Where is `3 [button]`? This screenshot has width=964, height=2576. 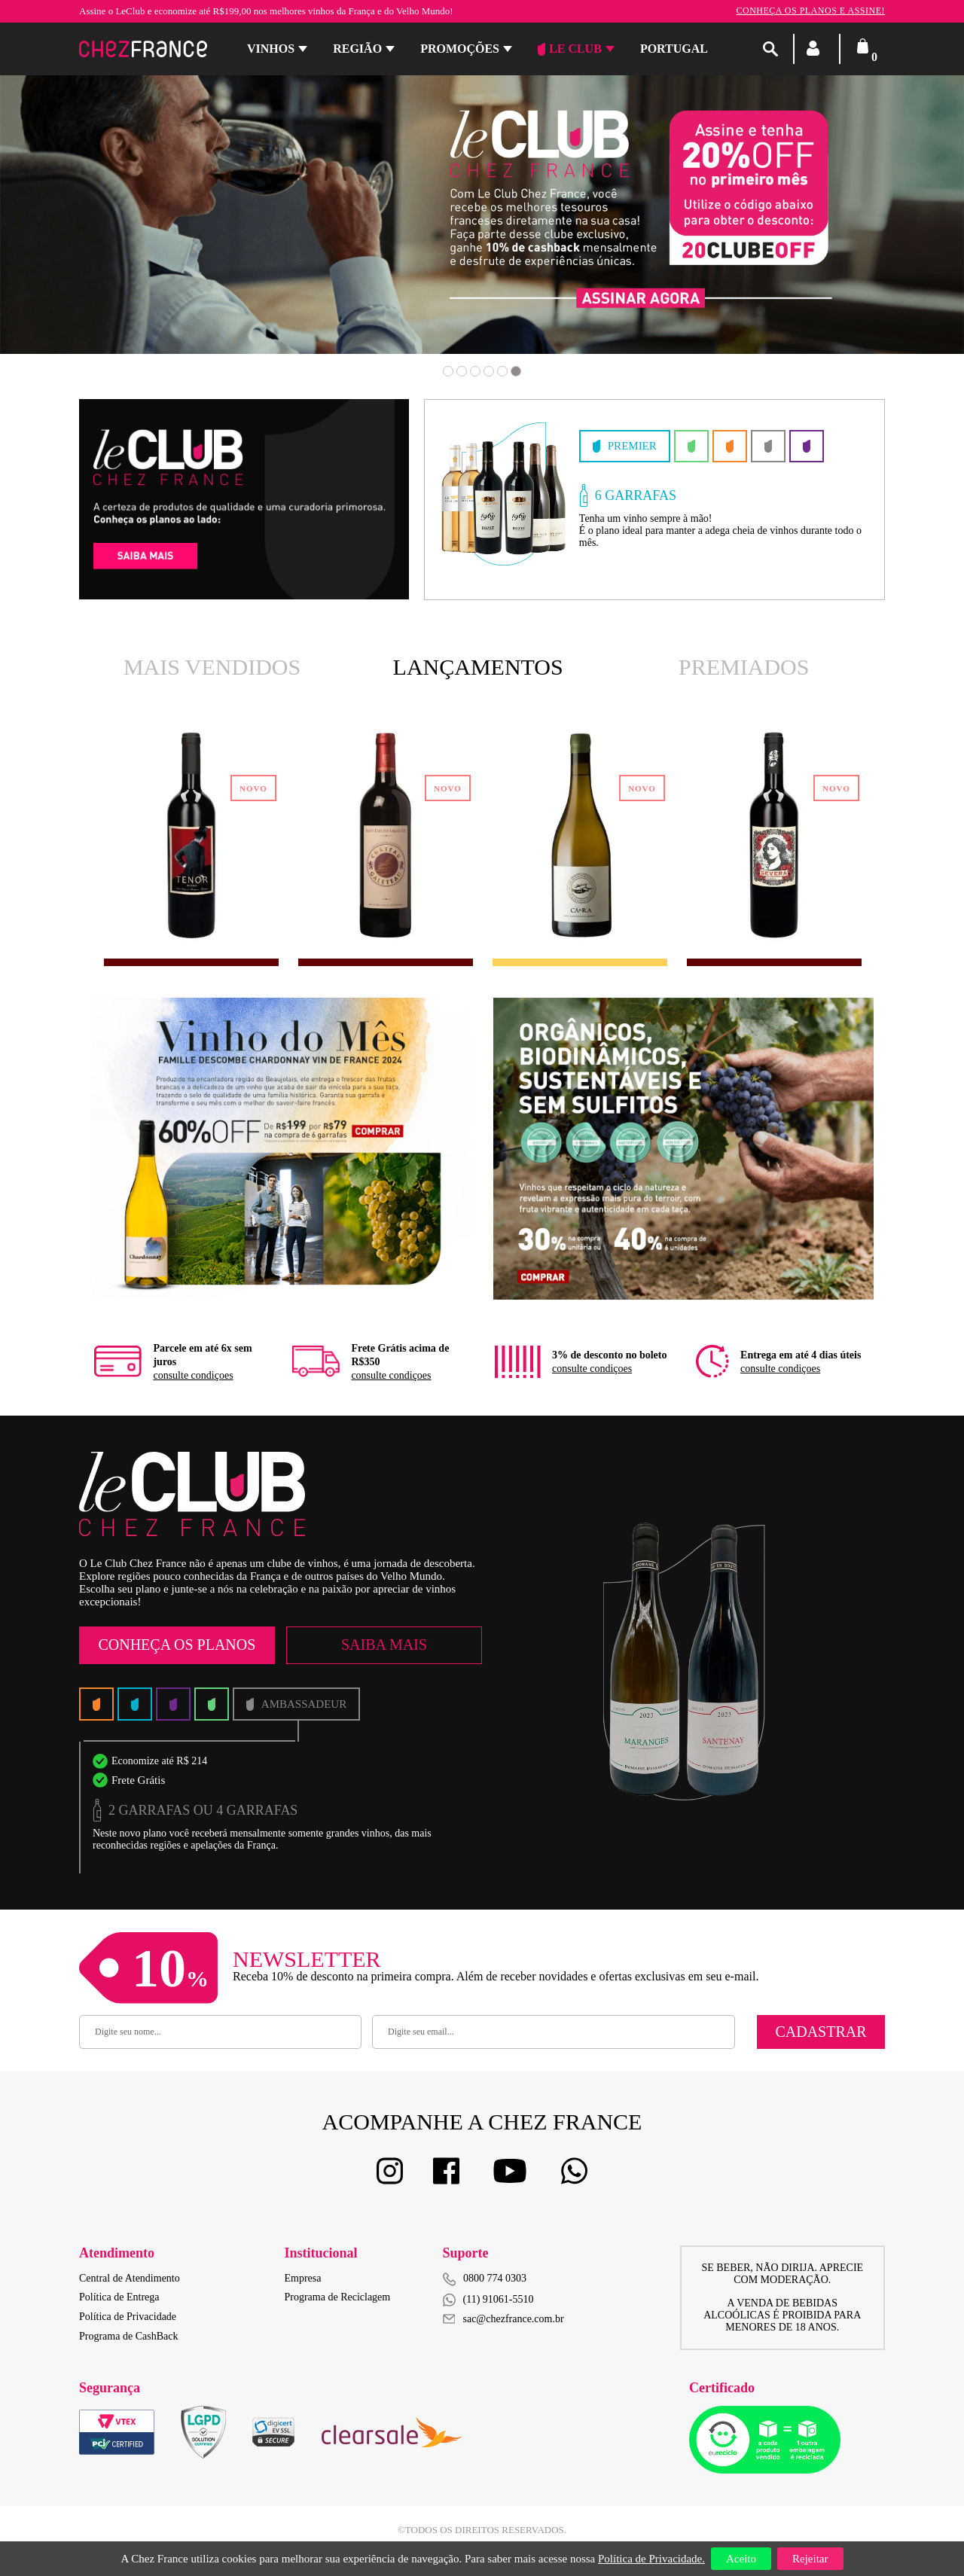 3 [button] is located at coordinates (475, 371).